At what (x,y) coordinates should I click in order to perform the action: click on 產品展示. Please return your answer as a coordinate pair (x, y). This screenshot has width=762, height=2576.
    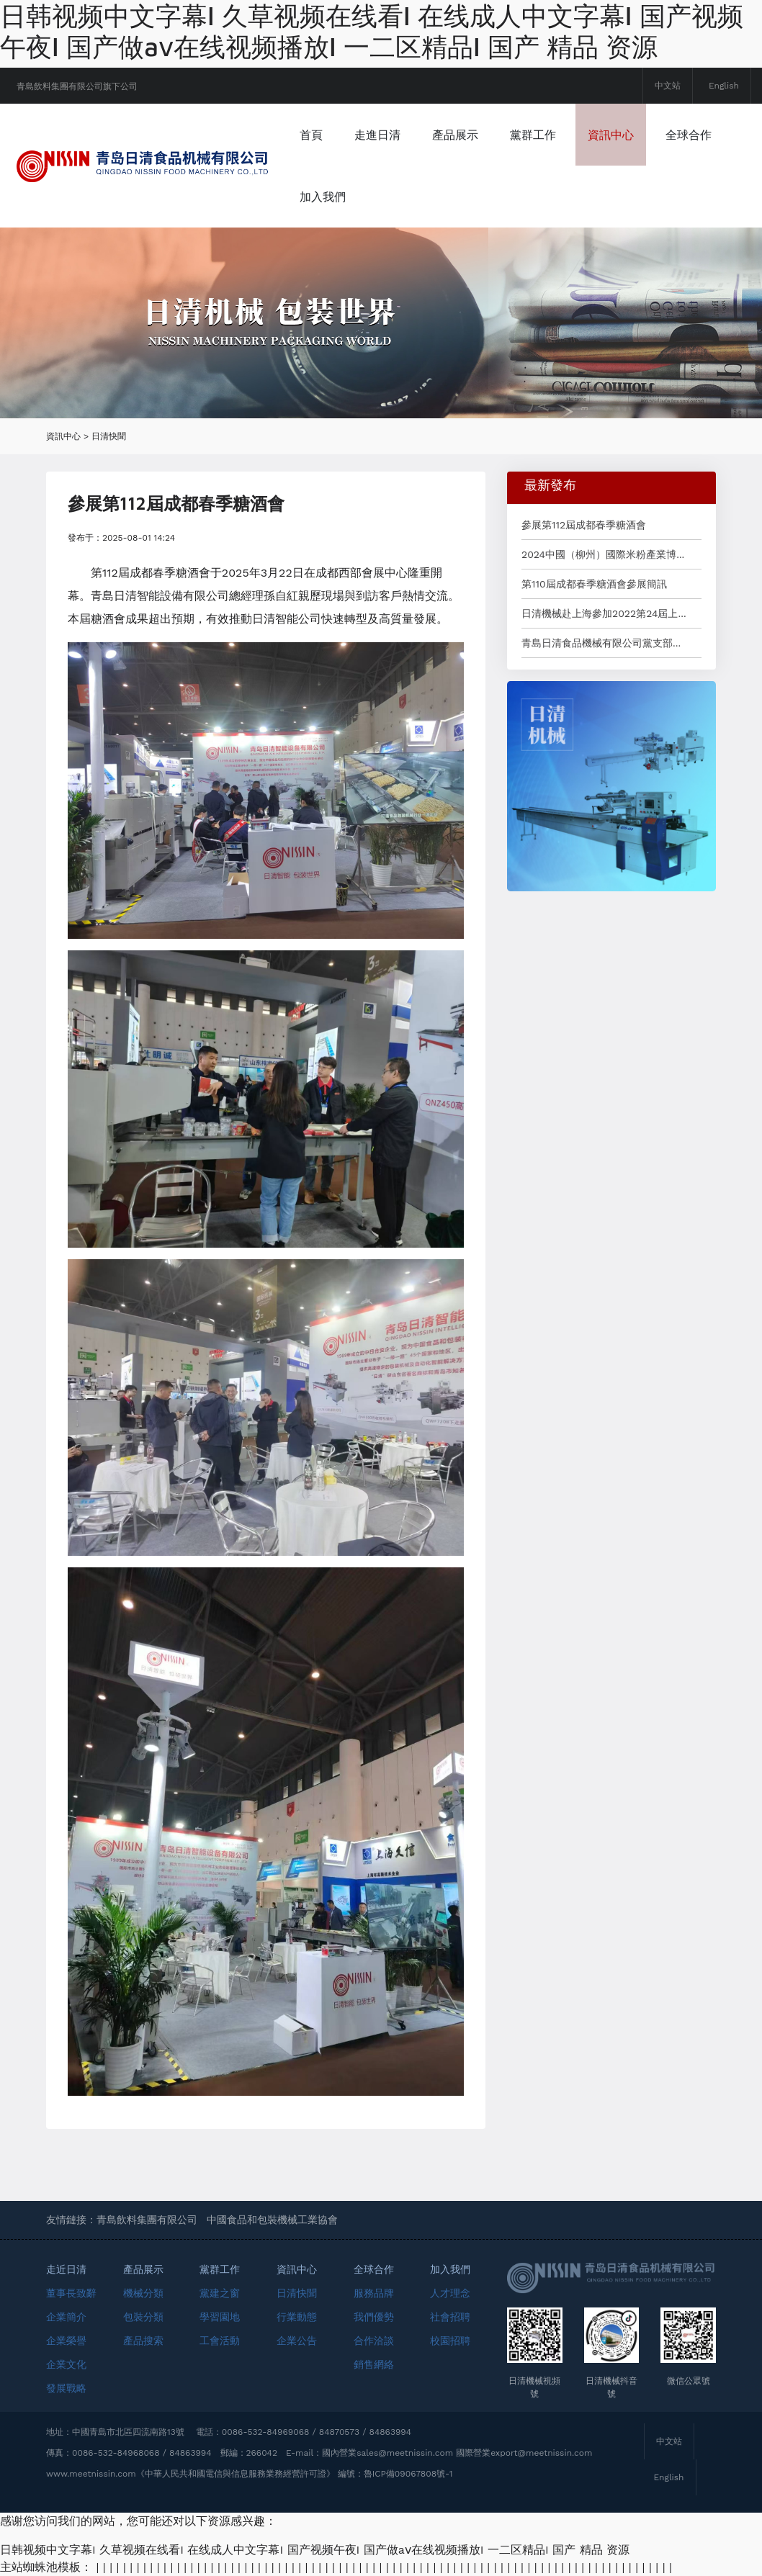
    Looking at the image, I should click on (455, 134).